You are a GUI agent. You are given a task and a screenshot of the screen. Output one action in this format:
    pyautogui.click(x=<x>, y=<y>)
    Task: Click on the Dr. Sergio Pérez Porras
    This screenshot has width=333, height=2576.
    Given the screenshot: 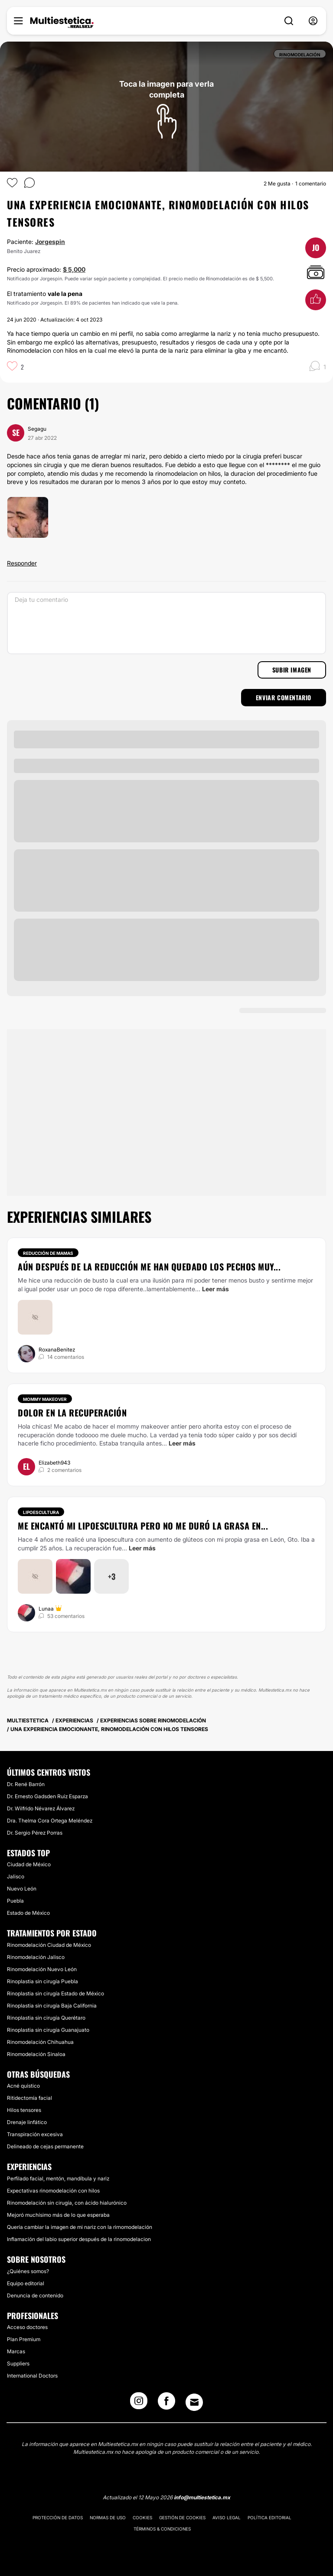 What is the action you would take?
    pyautogui.click(x=34, y=1832)
    